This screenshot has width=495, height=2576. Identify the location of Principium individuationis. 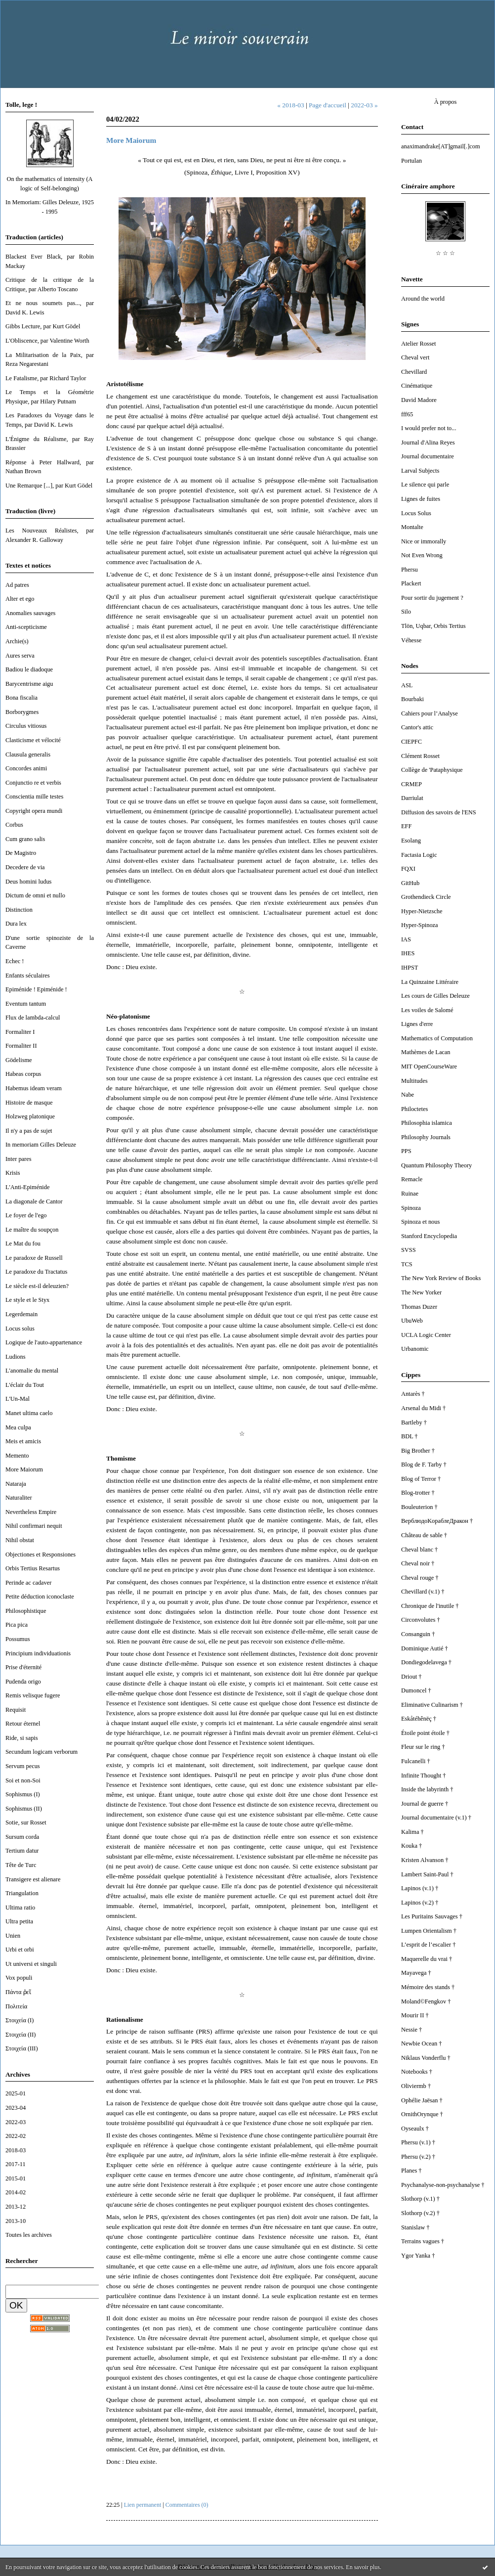
(38, 1653).